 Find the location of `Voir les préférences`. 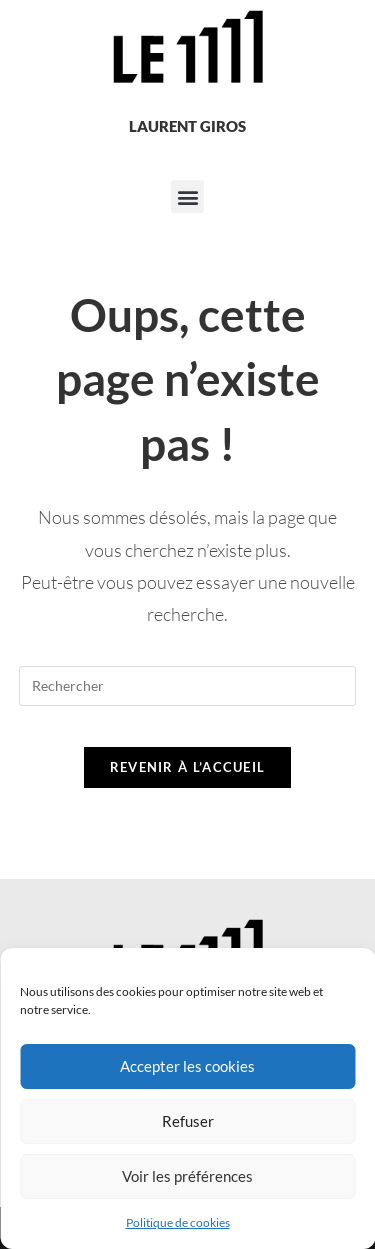

Voir les préférences is located at coordinates (187, 1176).